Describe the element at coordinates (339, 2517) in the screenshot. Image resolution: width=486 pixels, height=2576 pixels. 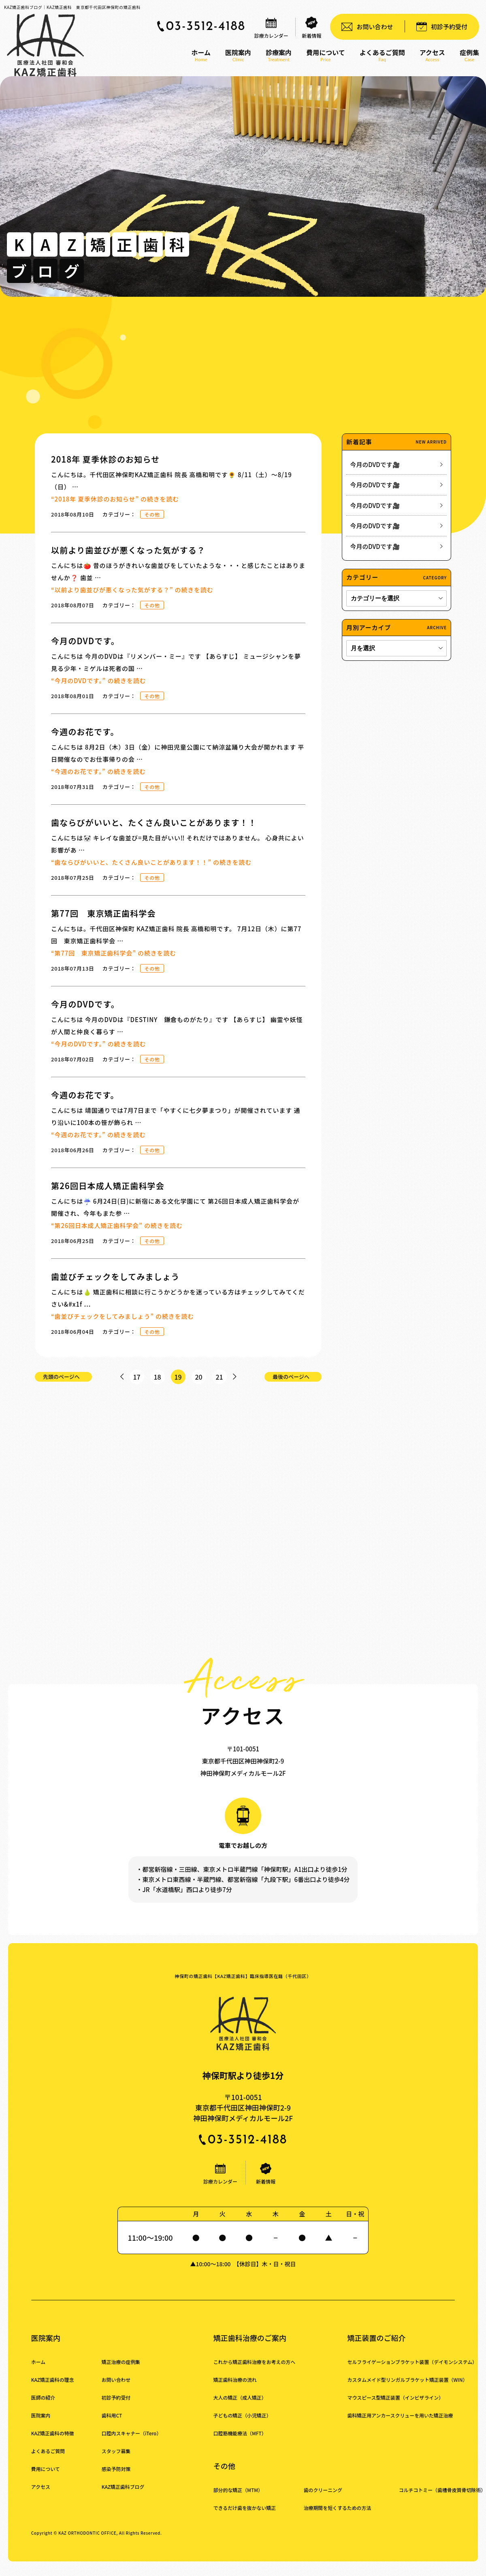
I see `治療期間を短くするための方法` at that location.